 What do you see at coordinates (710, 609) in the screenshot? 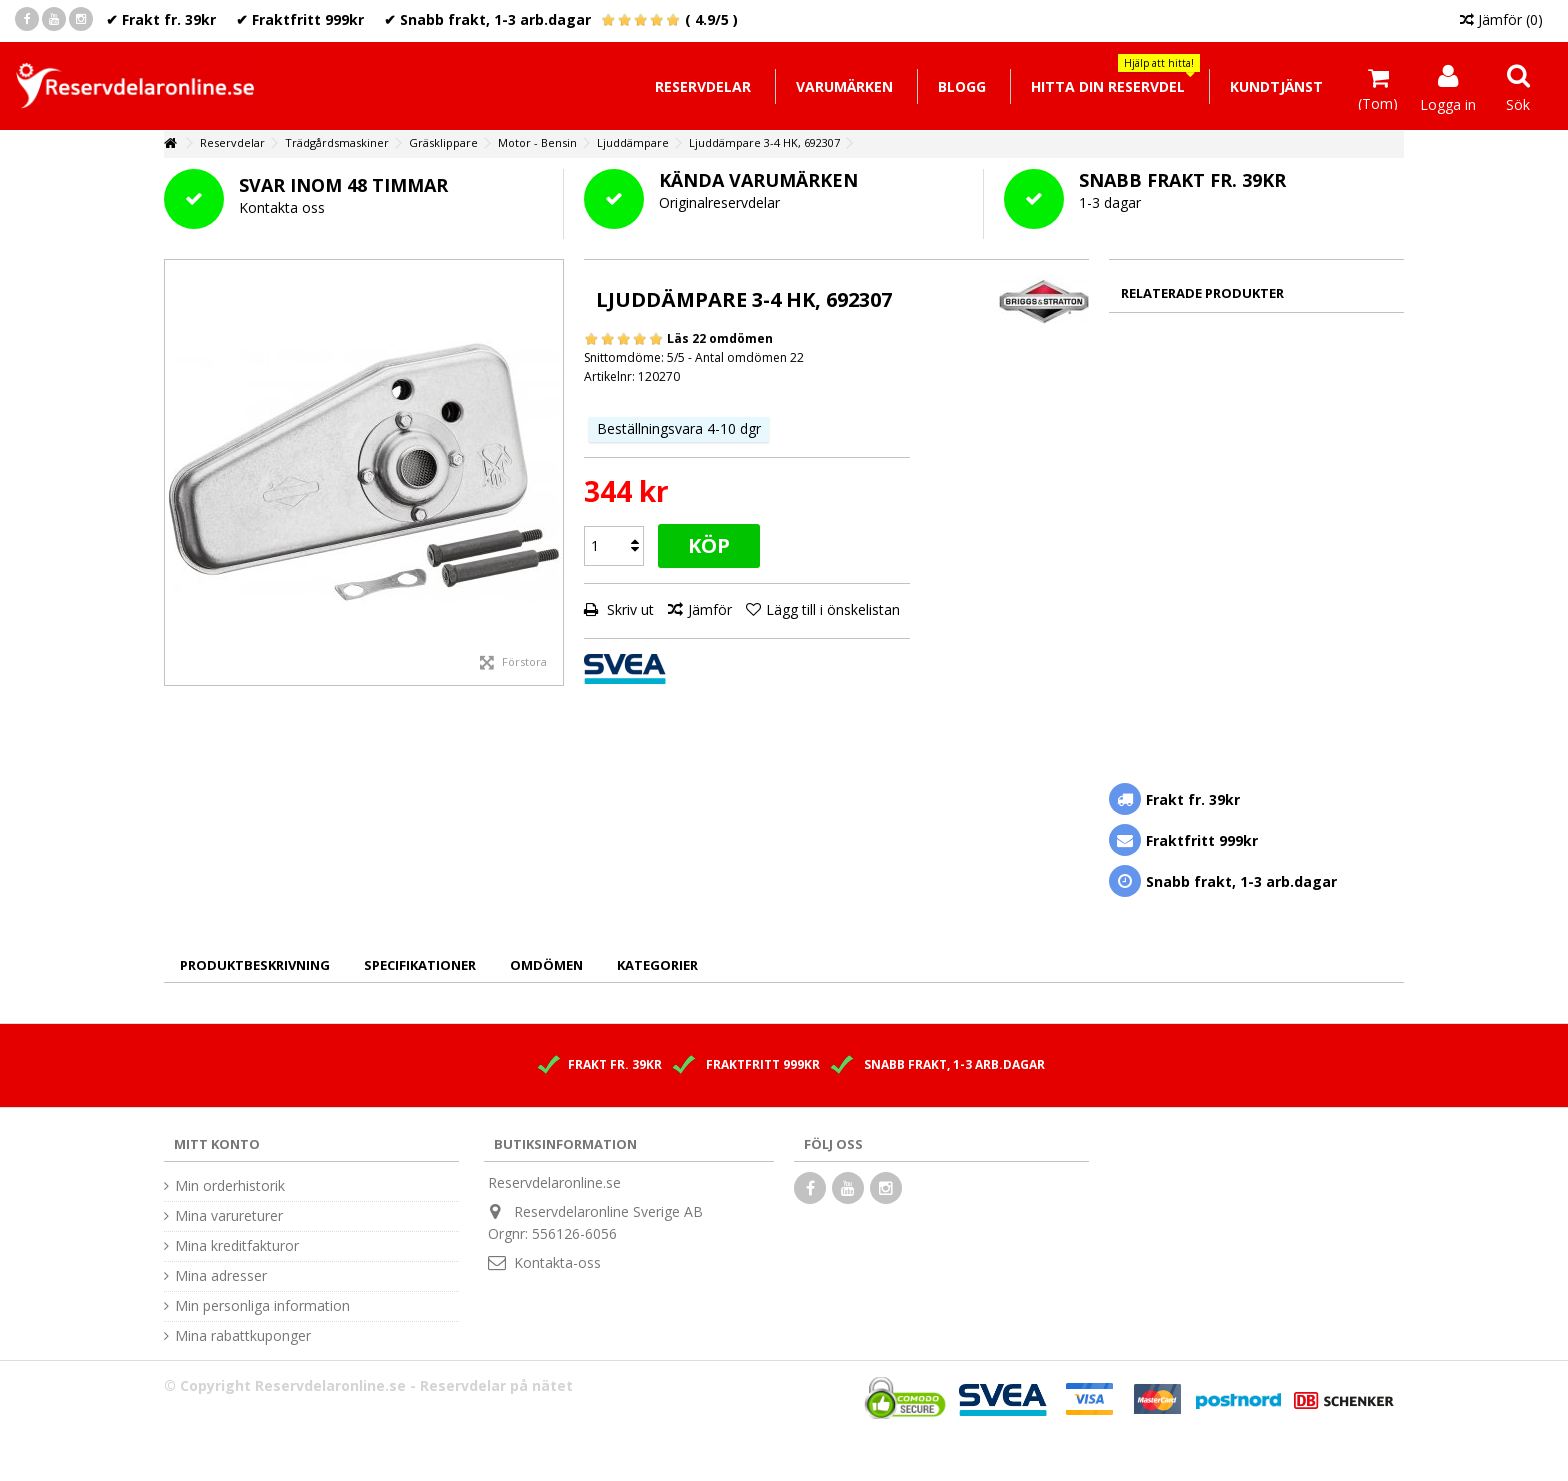
I see `Jämför` at bounding box center [710, 609].